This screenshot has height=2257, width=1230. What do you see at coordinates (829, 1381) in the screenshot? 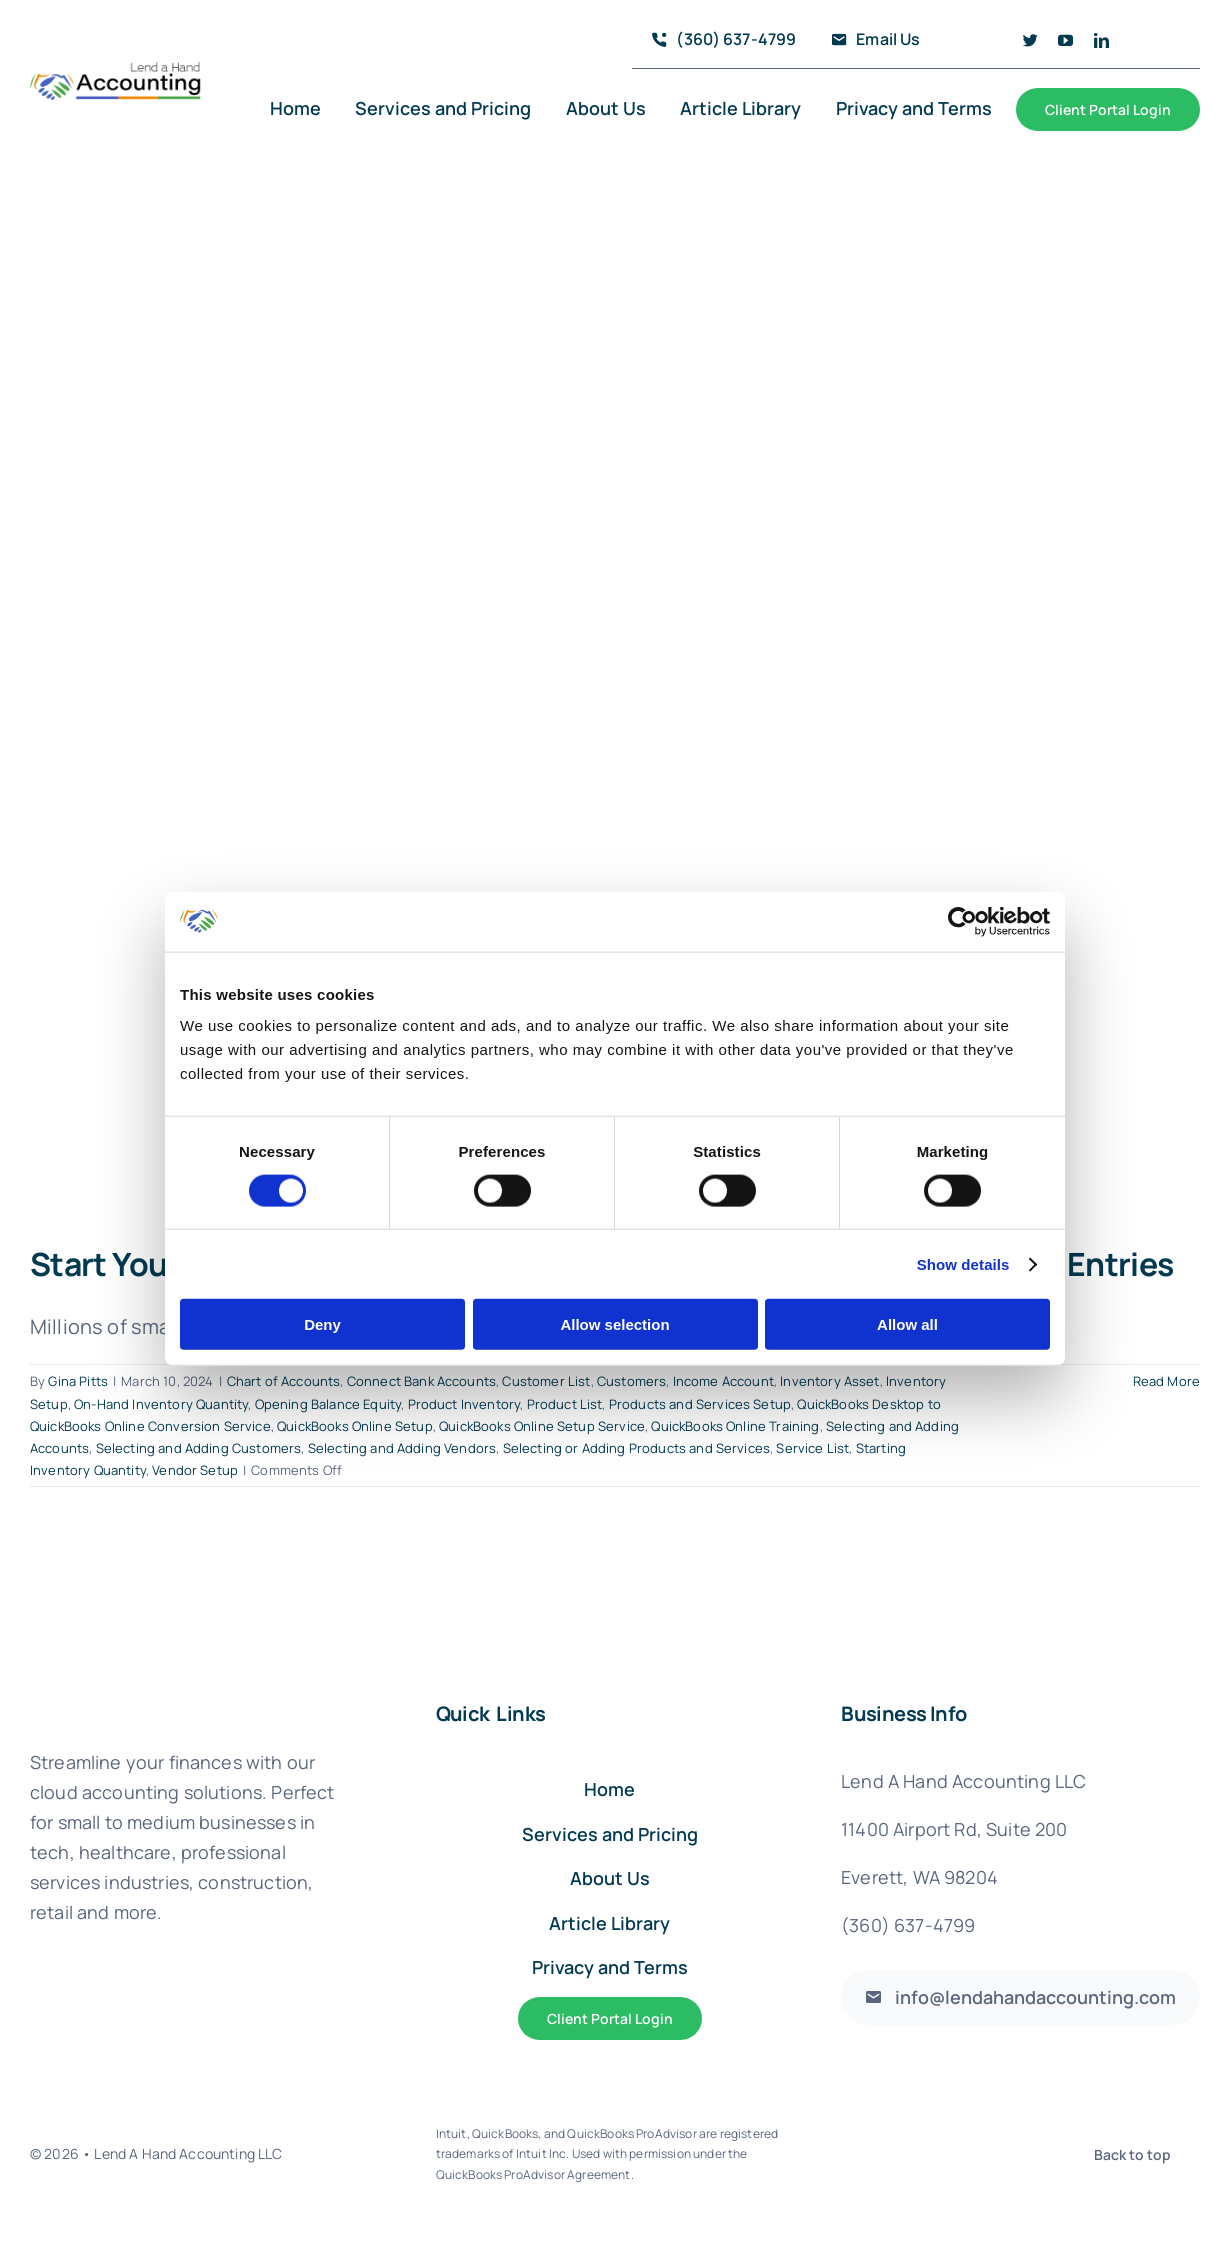
I see `Inventory Asset` at bounding box center [829, 1381].